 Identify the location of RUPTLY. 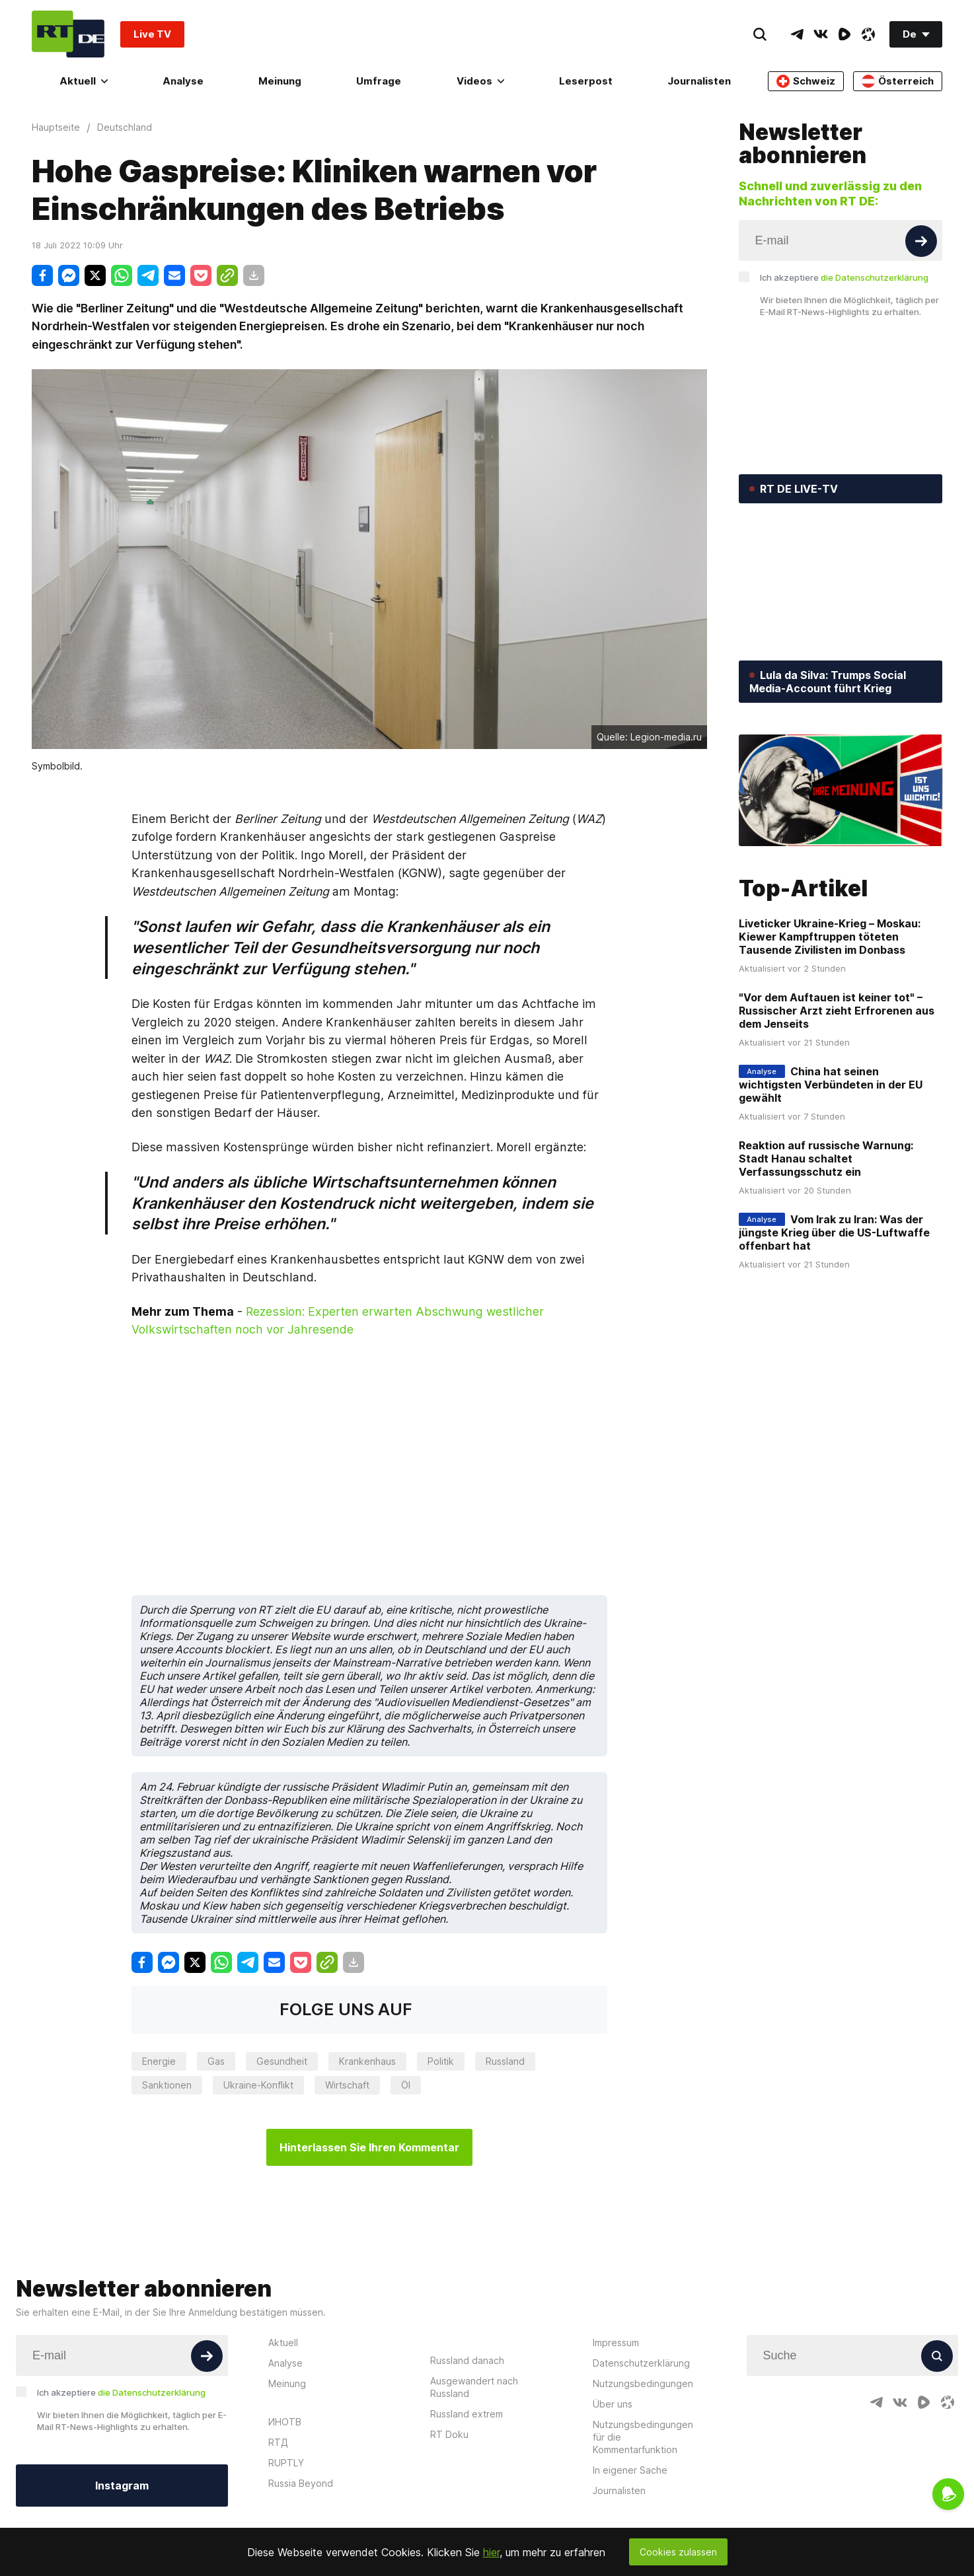
(286, 2462).